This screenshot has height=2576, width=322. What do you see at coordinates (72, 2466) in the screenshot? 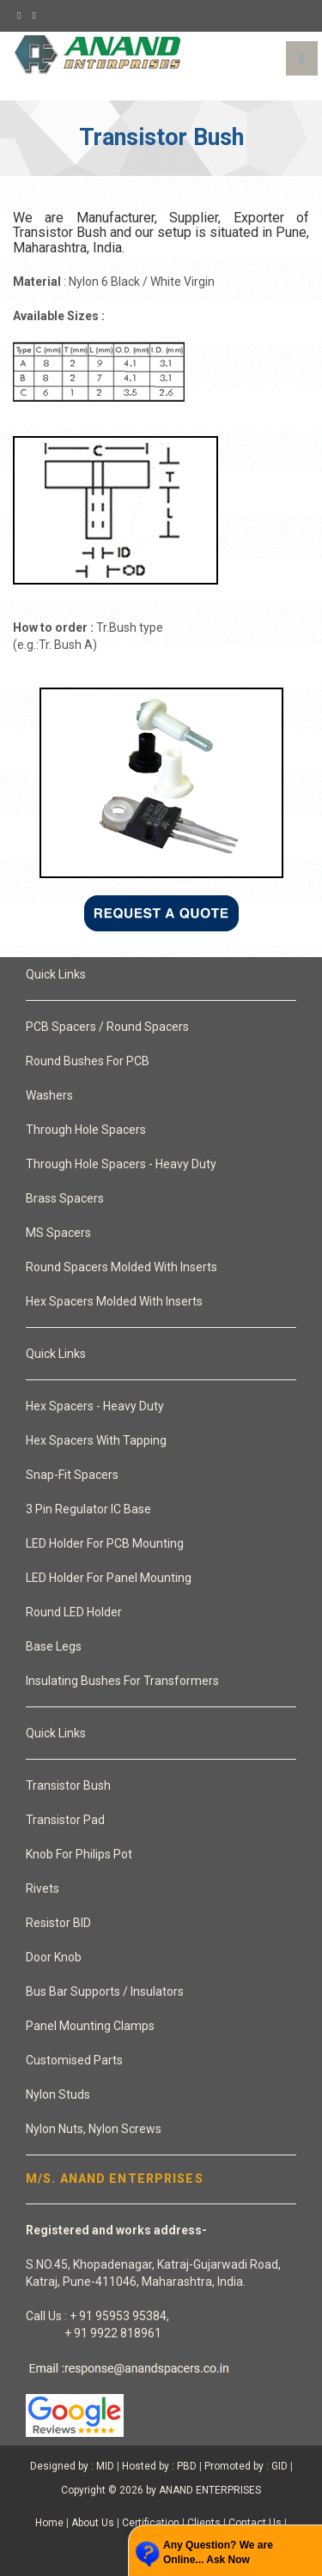
I see `Designed by : MID` at bounding box center [72, 2466].